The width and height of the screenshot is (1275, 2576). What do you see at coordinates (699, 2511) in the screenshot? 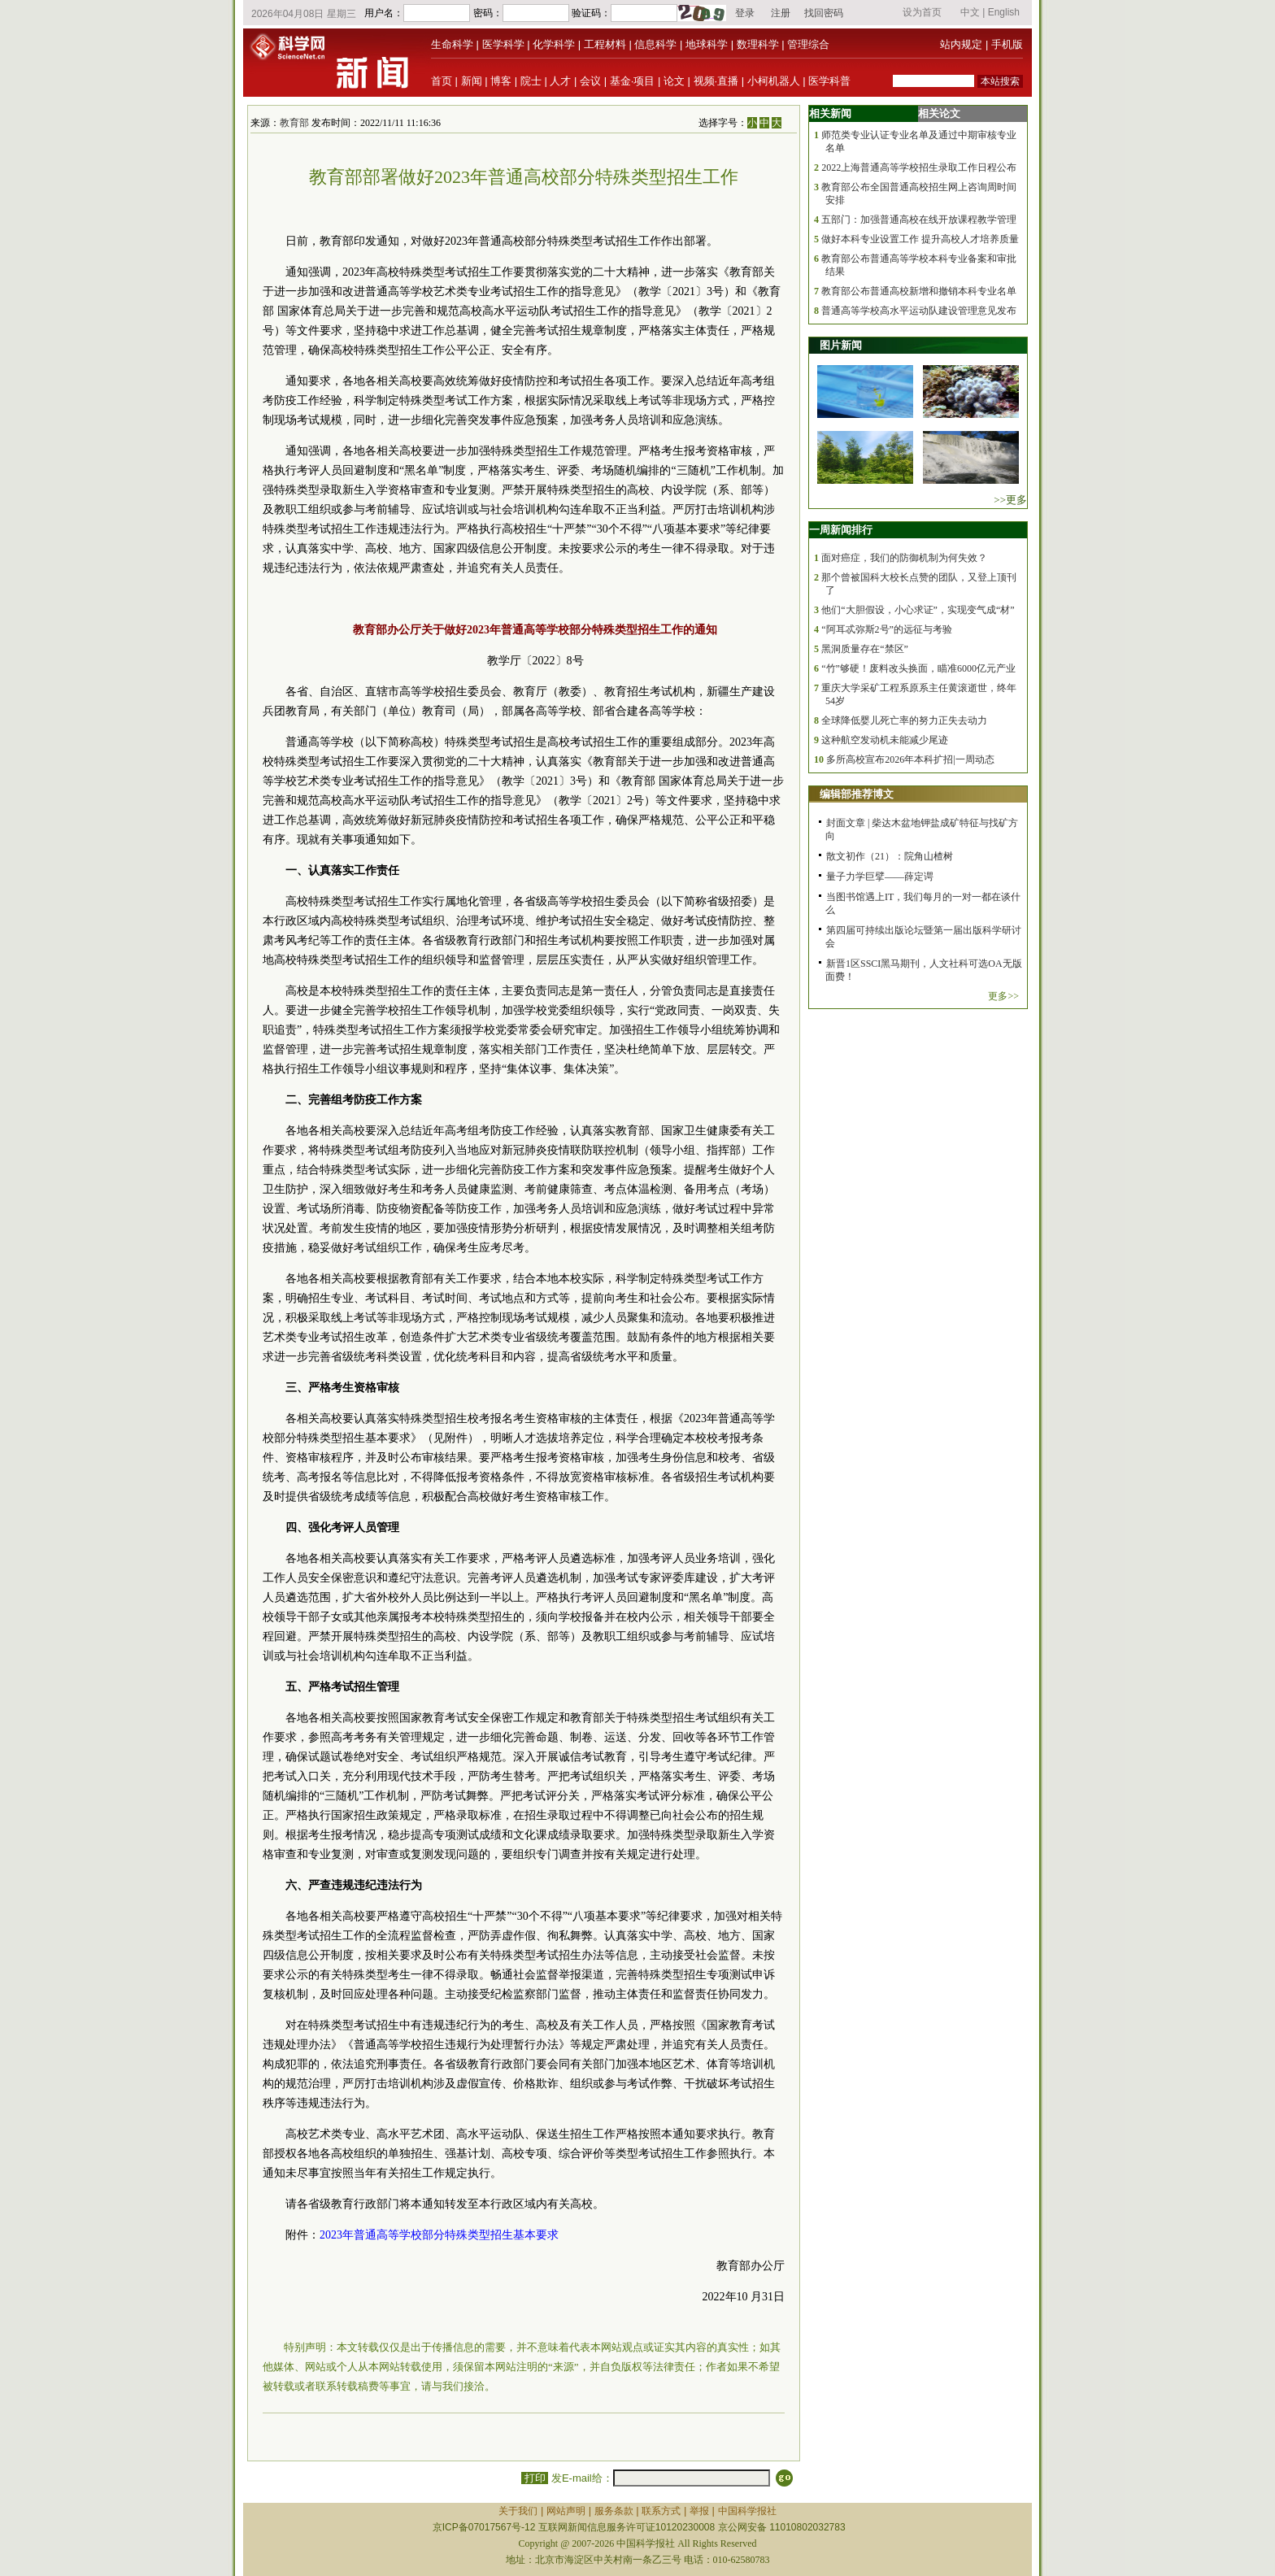
I see `举报` at bounding box center [699, 2511].